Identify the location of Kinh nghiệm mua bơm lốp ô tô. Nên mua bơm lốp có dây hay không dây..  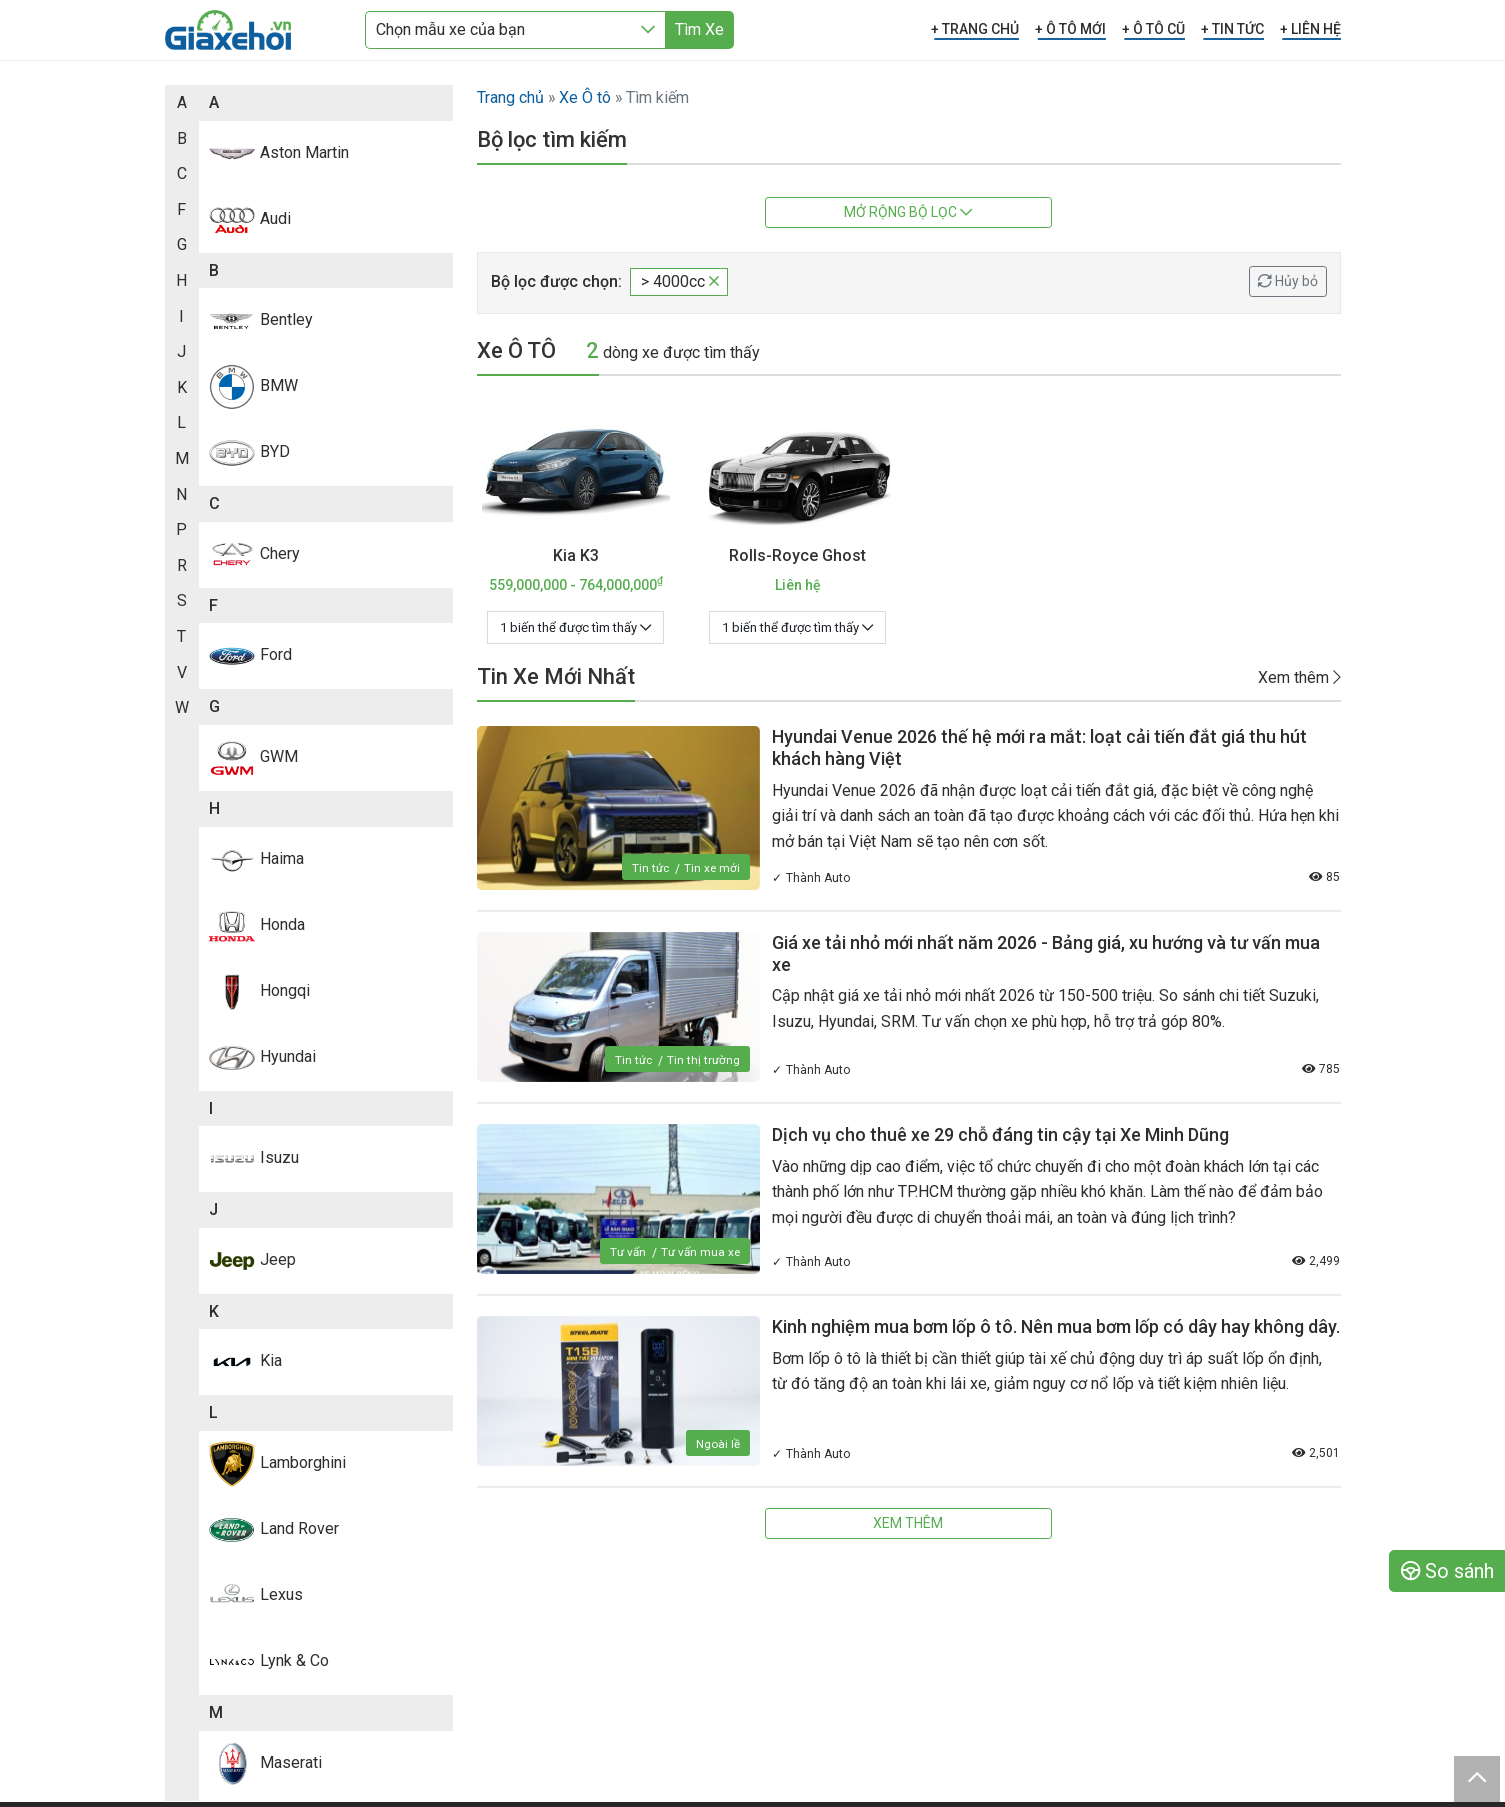
(1056, 1326).